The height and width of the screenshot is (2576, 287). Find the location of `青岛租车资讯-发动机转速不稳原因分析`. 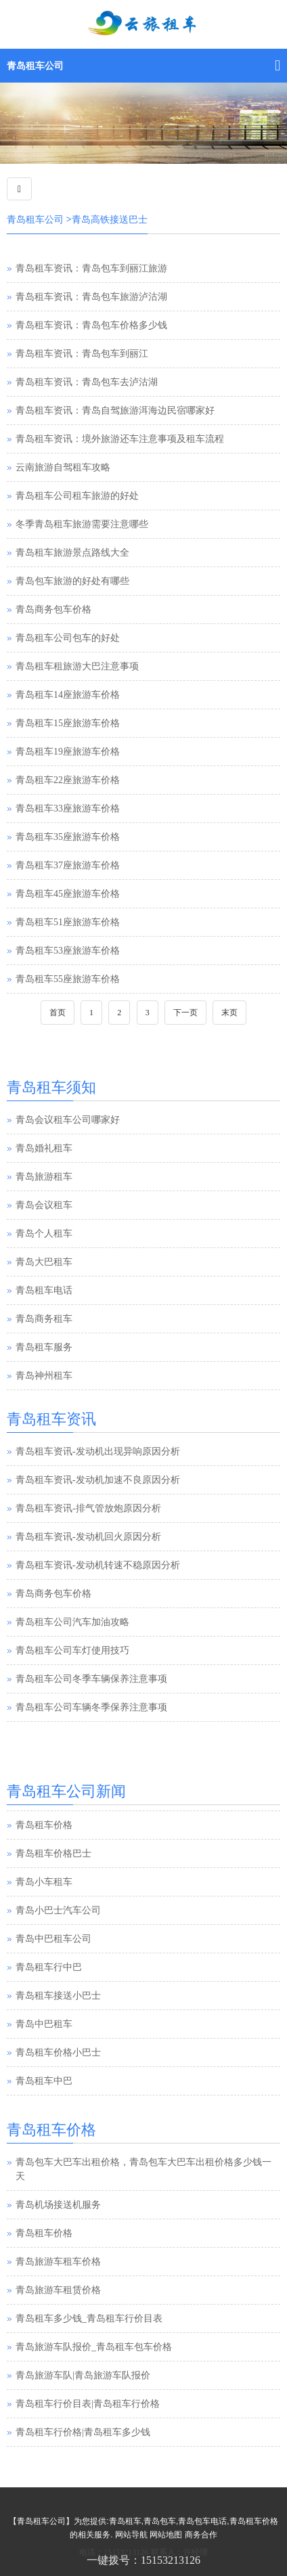

青岛租车资讯-发动机转速不稳原因分析 is located at coordinates (98, 1565).